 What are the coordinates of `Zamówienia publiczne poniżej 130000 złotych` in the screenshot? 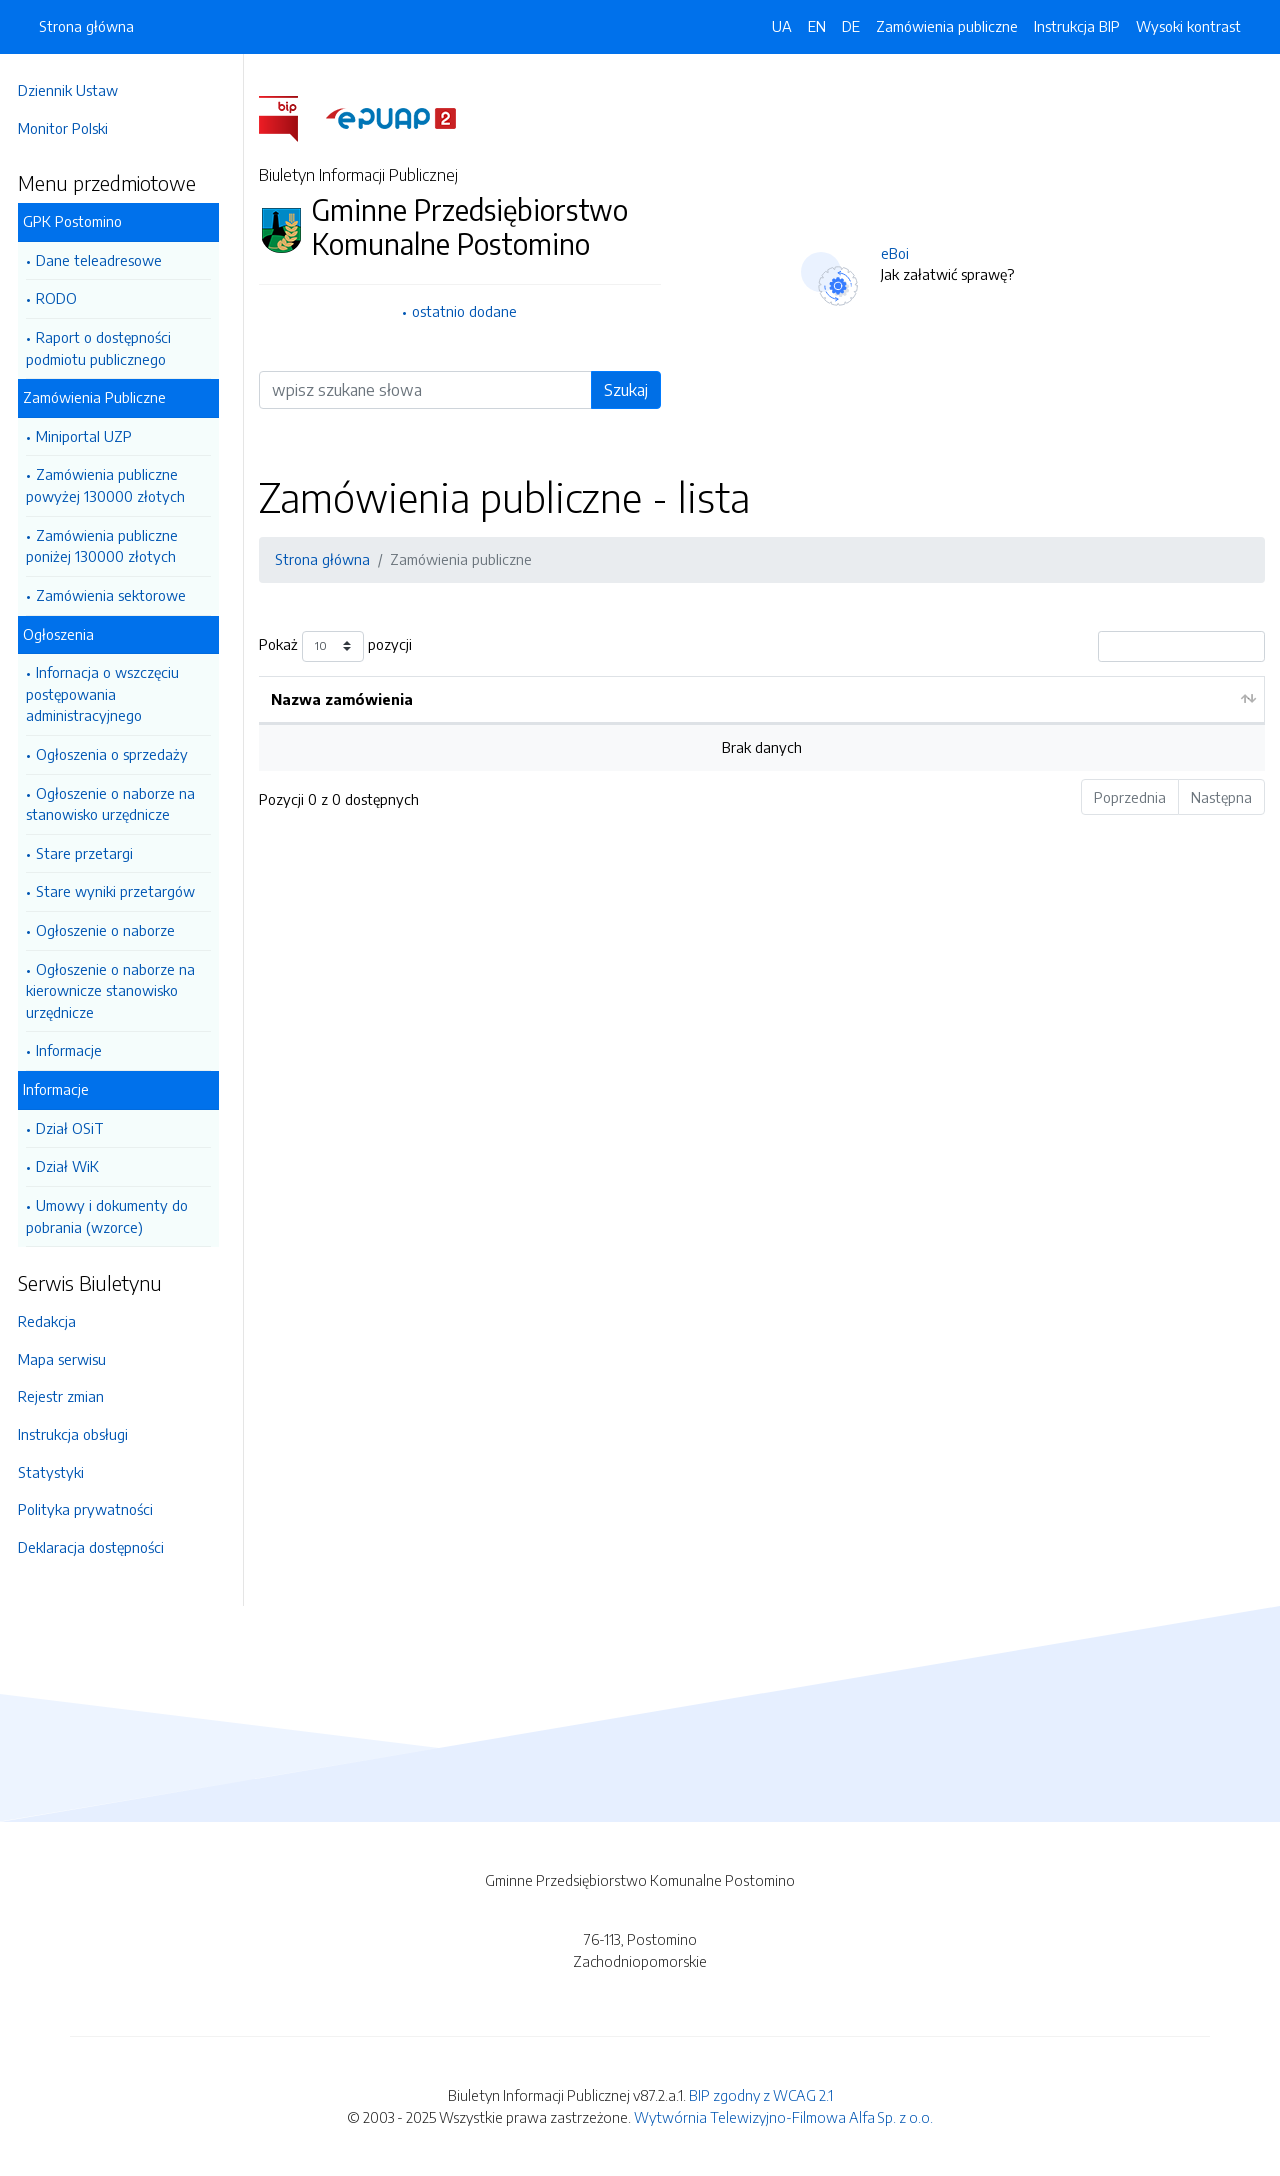 It's located at (108, 546).